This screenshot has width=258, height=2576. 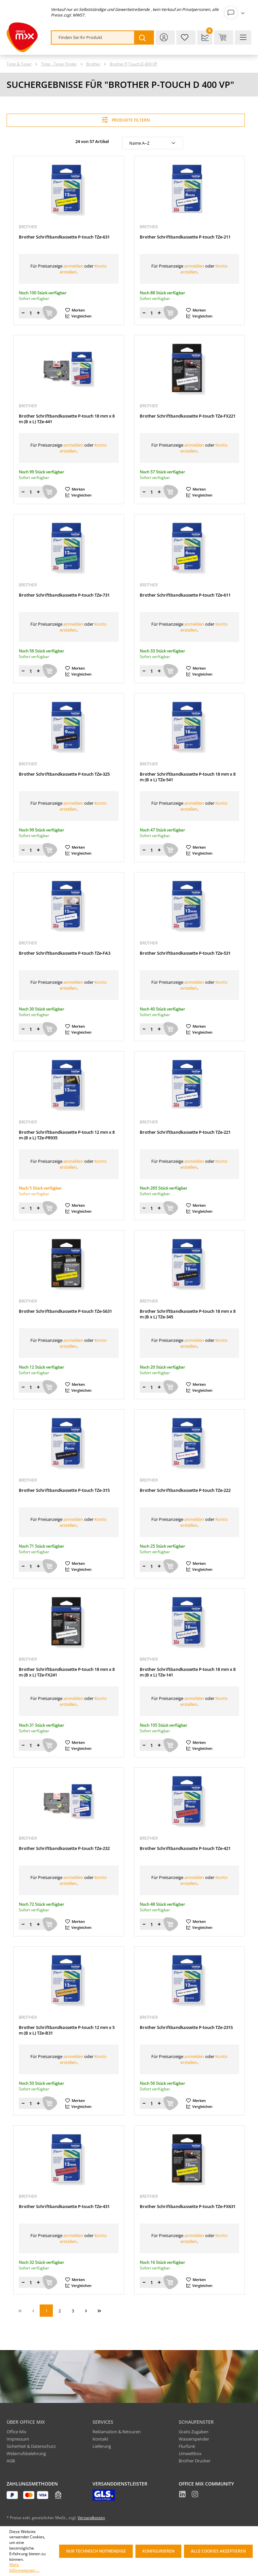 I want to click on Brother Schriftbandkassette P-touch TZe-325, so click(x=64, y=774).